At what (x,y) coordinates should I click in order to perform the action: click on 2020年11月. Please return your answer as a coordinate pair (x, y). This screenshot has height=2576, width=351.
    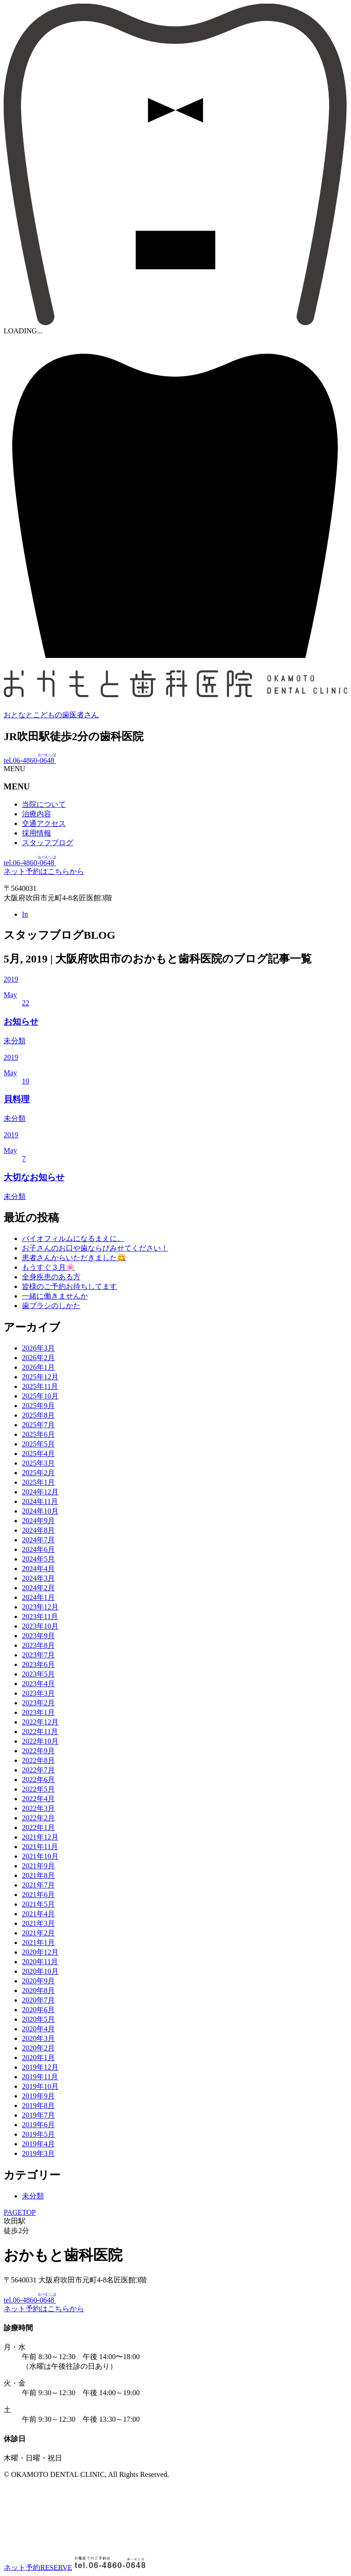
    Looking at the image, I should click on (40, 1962).